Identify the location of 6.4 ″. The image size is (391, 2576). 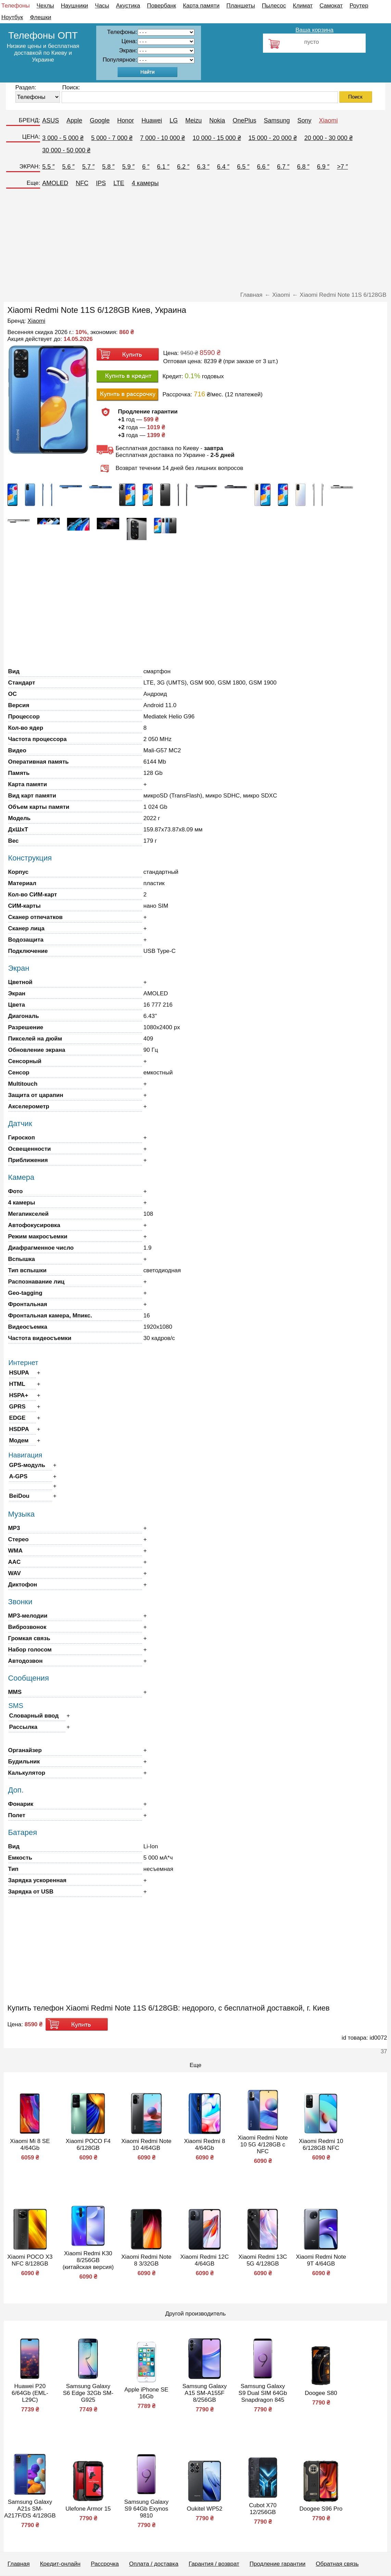
(223, 166).